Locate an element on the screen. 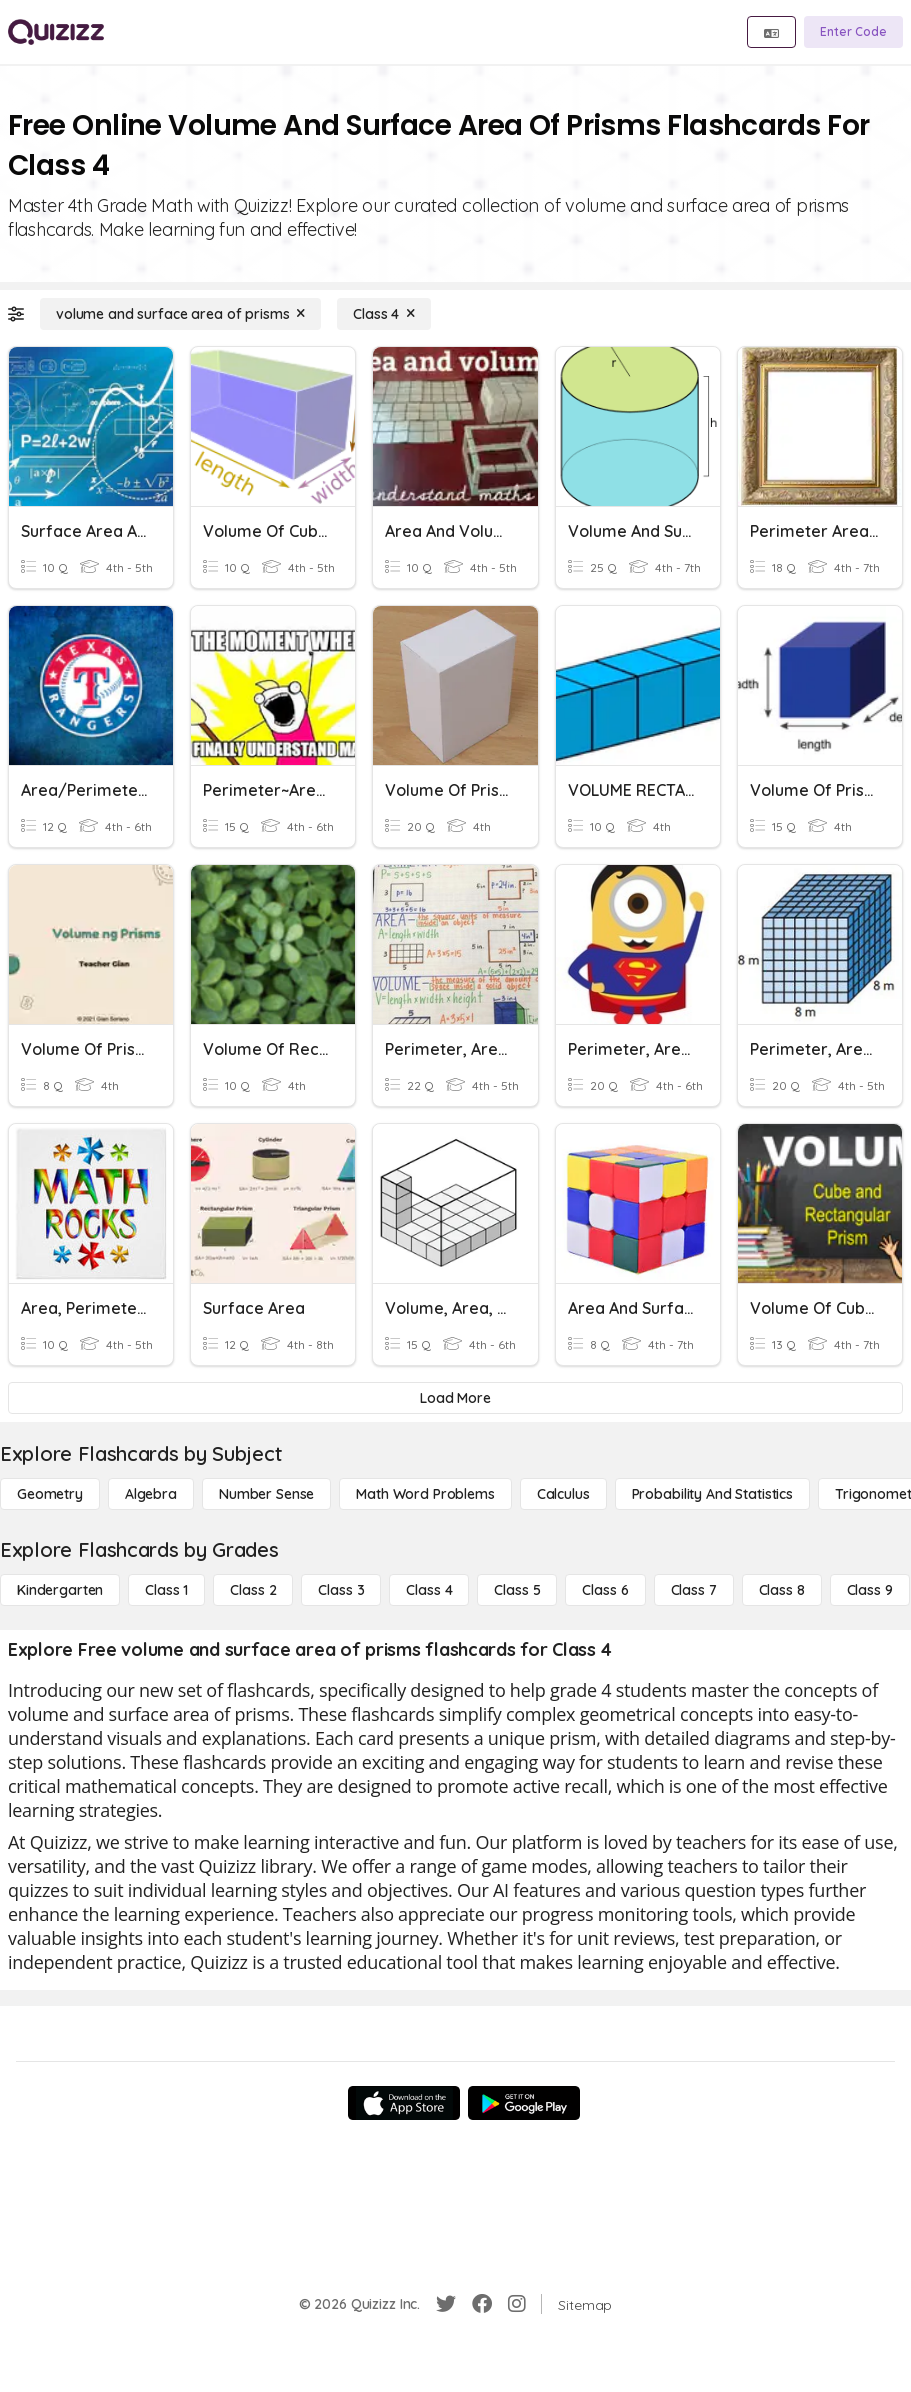  [Class 7] is located at coordinates (694, 1590).